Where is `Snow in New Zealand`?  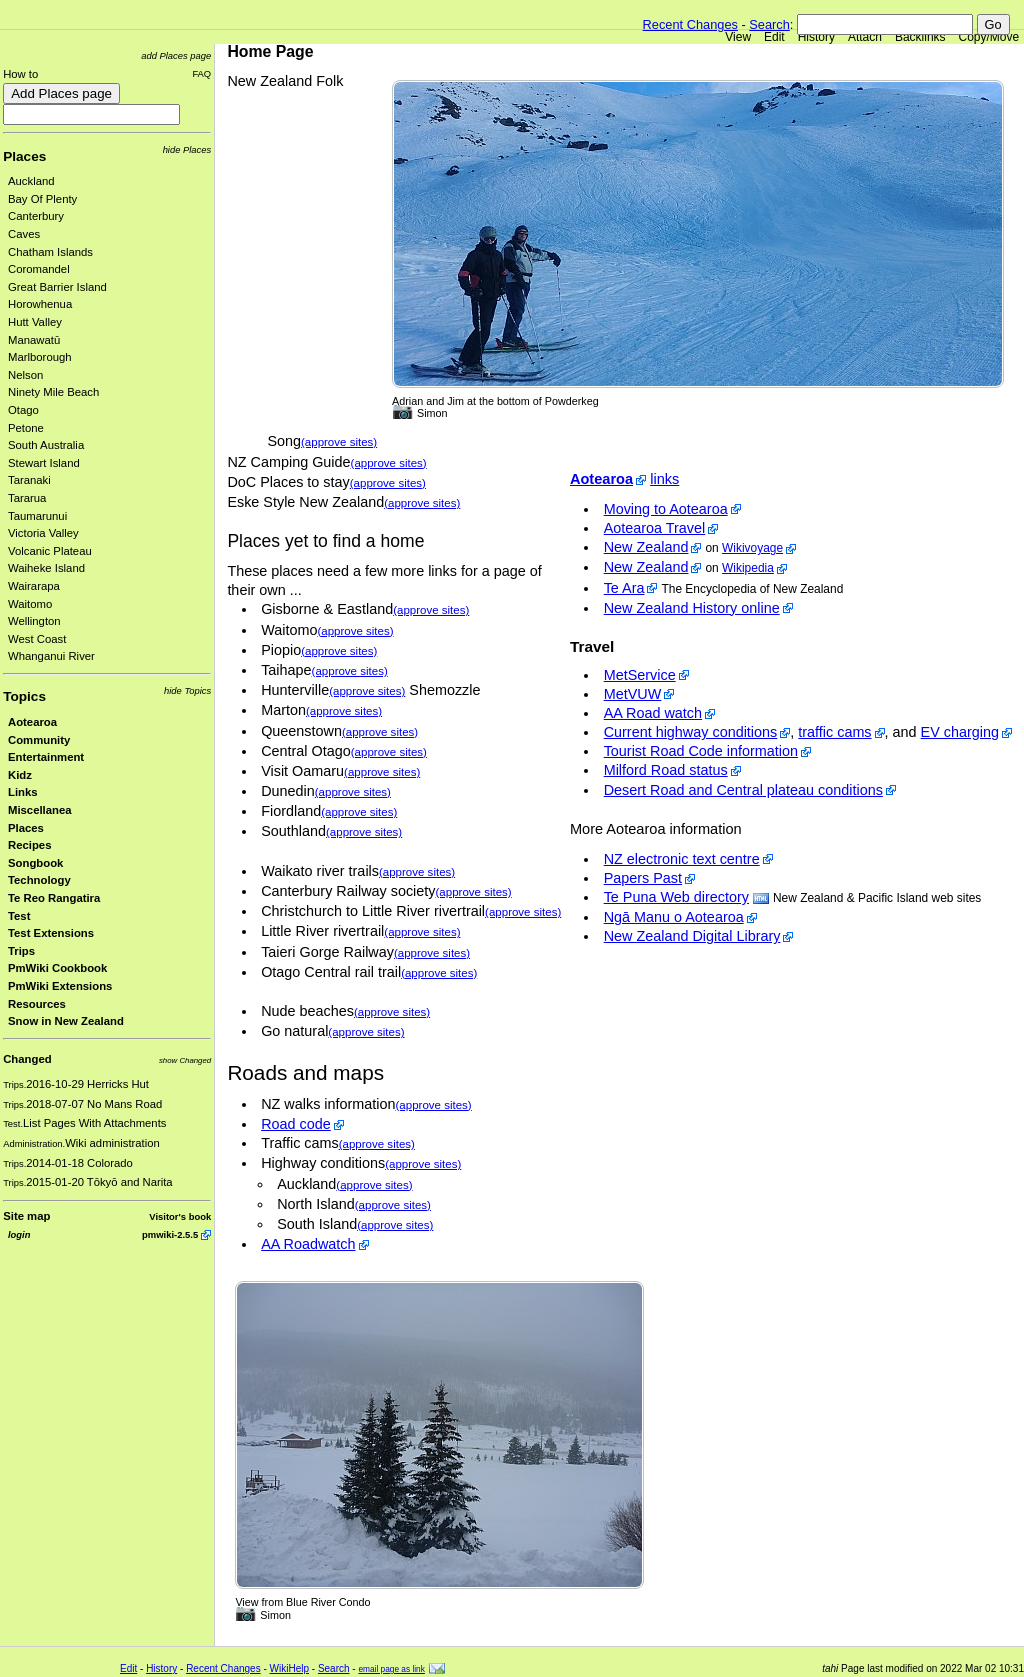
Snow in New Zealand is located at coordinates (66, 1021).